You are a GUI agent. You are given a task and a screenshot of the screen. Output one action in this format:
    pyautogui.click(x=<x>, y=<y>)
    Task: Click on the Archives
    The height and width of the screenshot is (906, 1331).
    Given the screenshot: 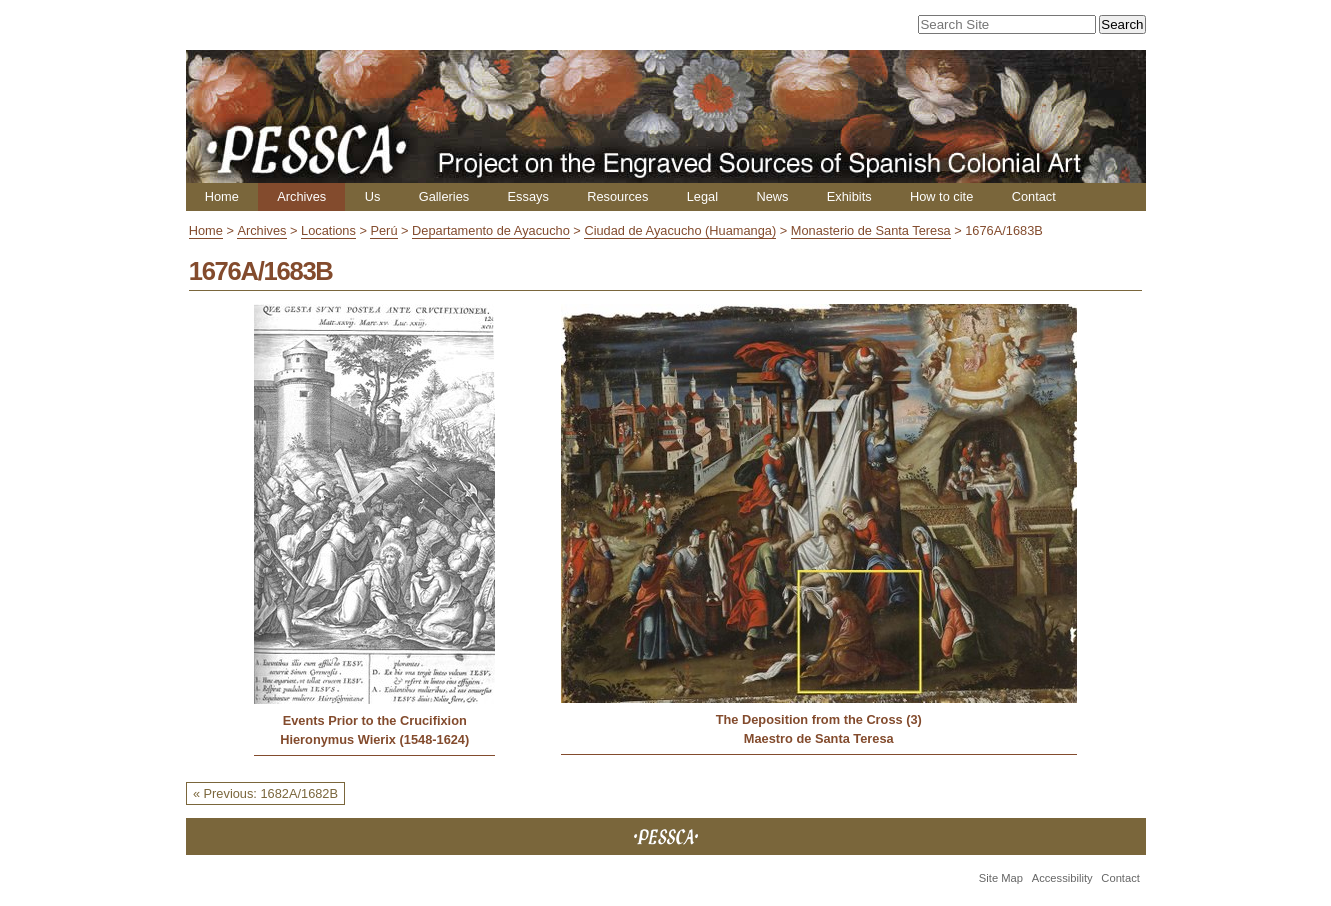 What is the action you would take?
    pyautogui.click(x=301, y=196)
    